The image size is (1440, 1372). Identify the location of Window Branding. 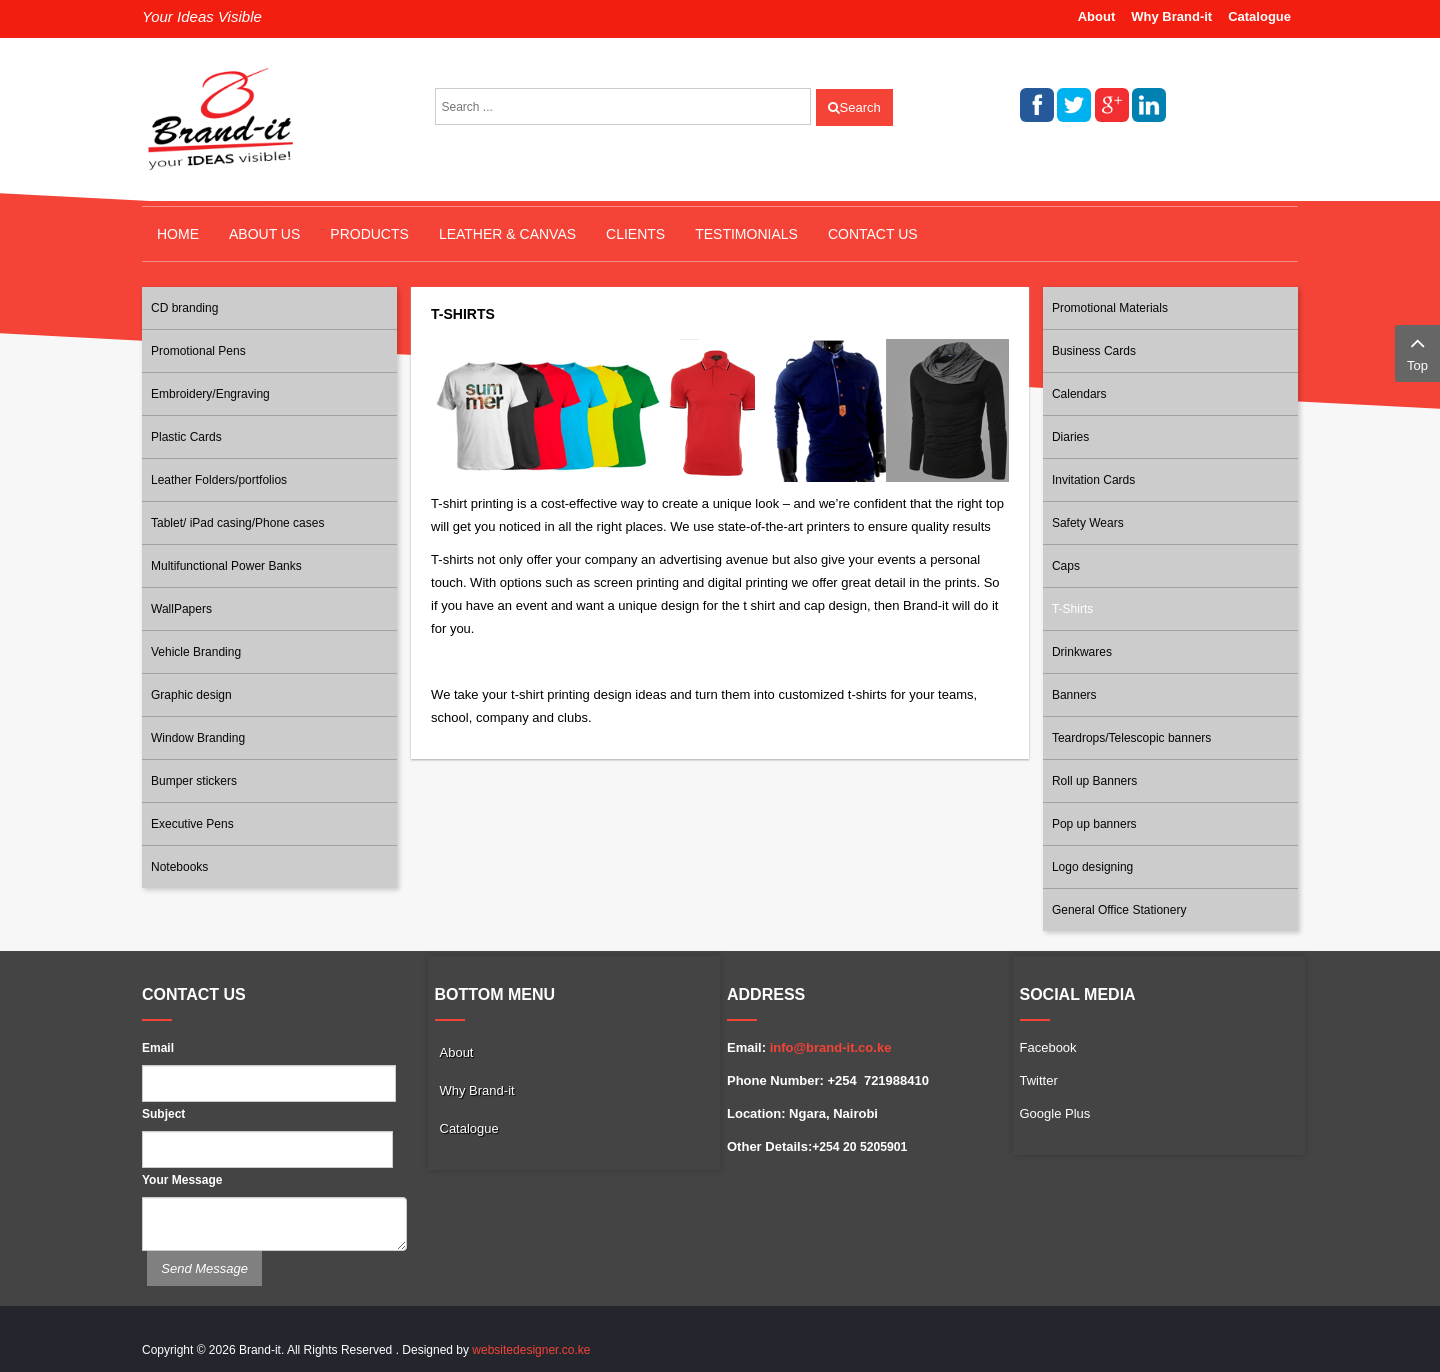
(198, 738).